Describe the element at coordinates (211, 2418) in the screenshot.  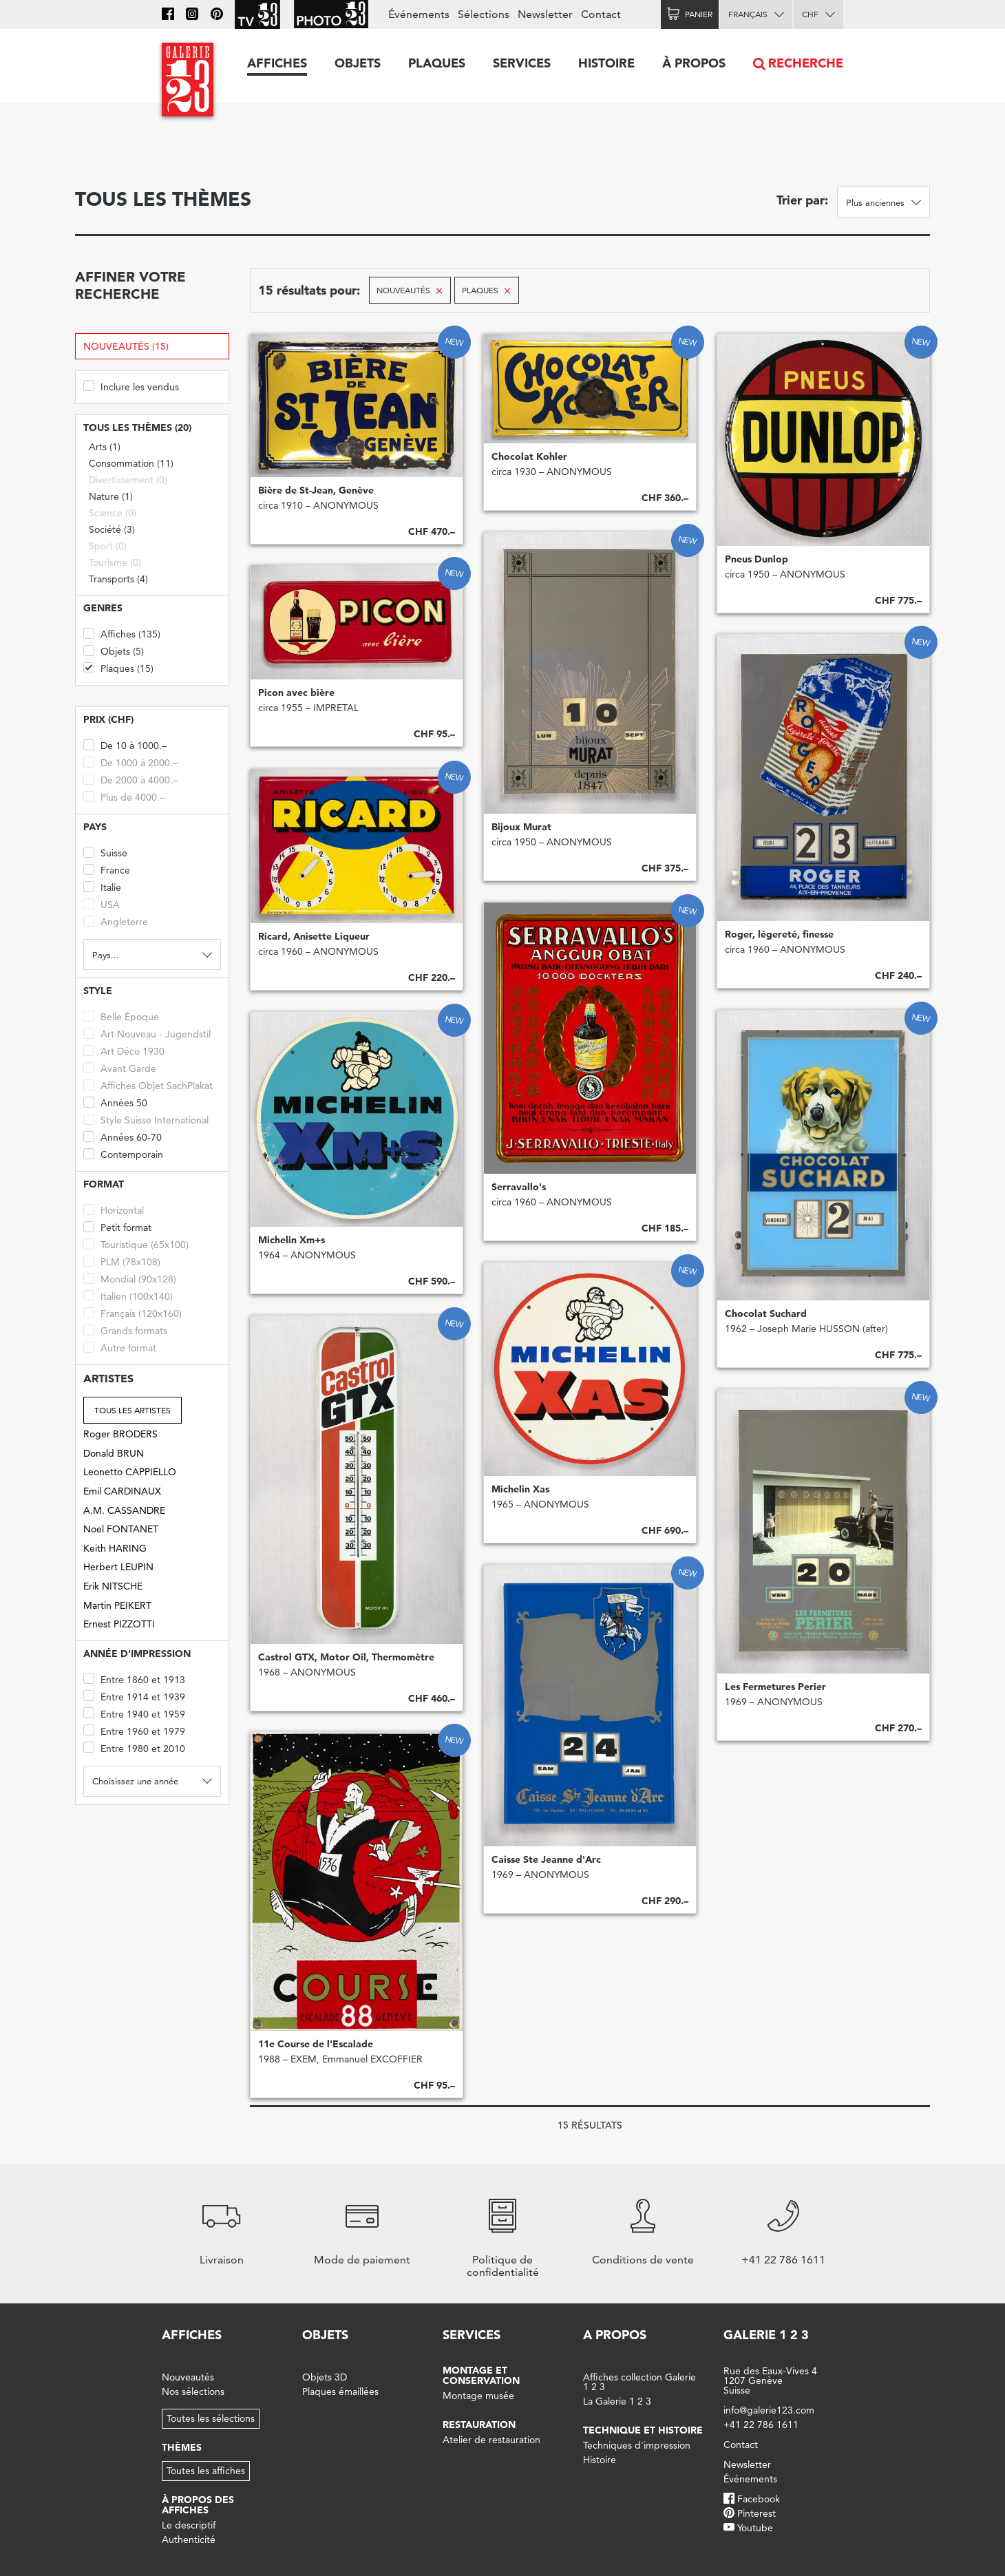
I see `Toutes les sélections` at that location.